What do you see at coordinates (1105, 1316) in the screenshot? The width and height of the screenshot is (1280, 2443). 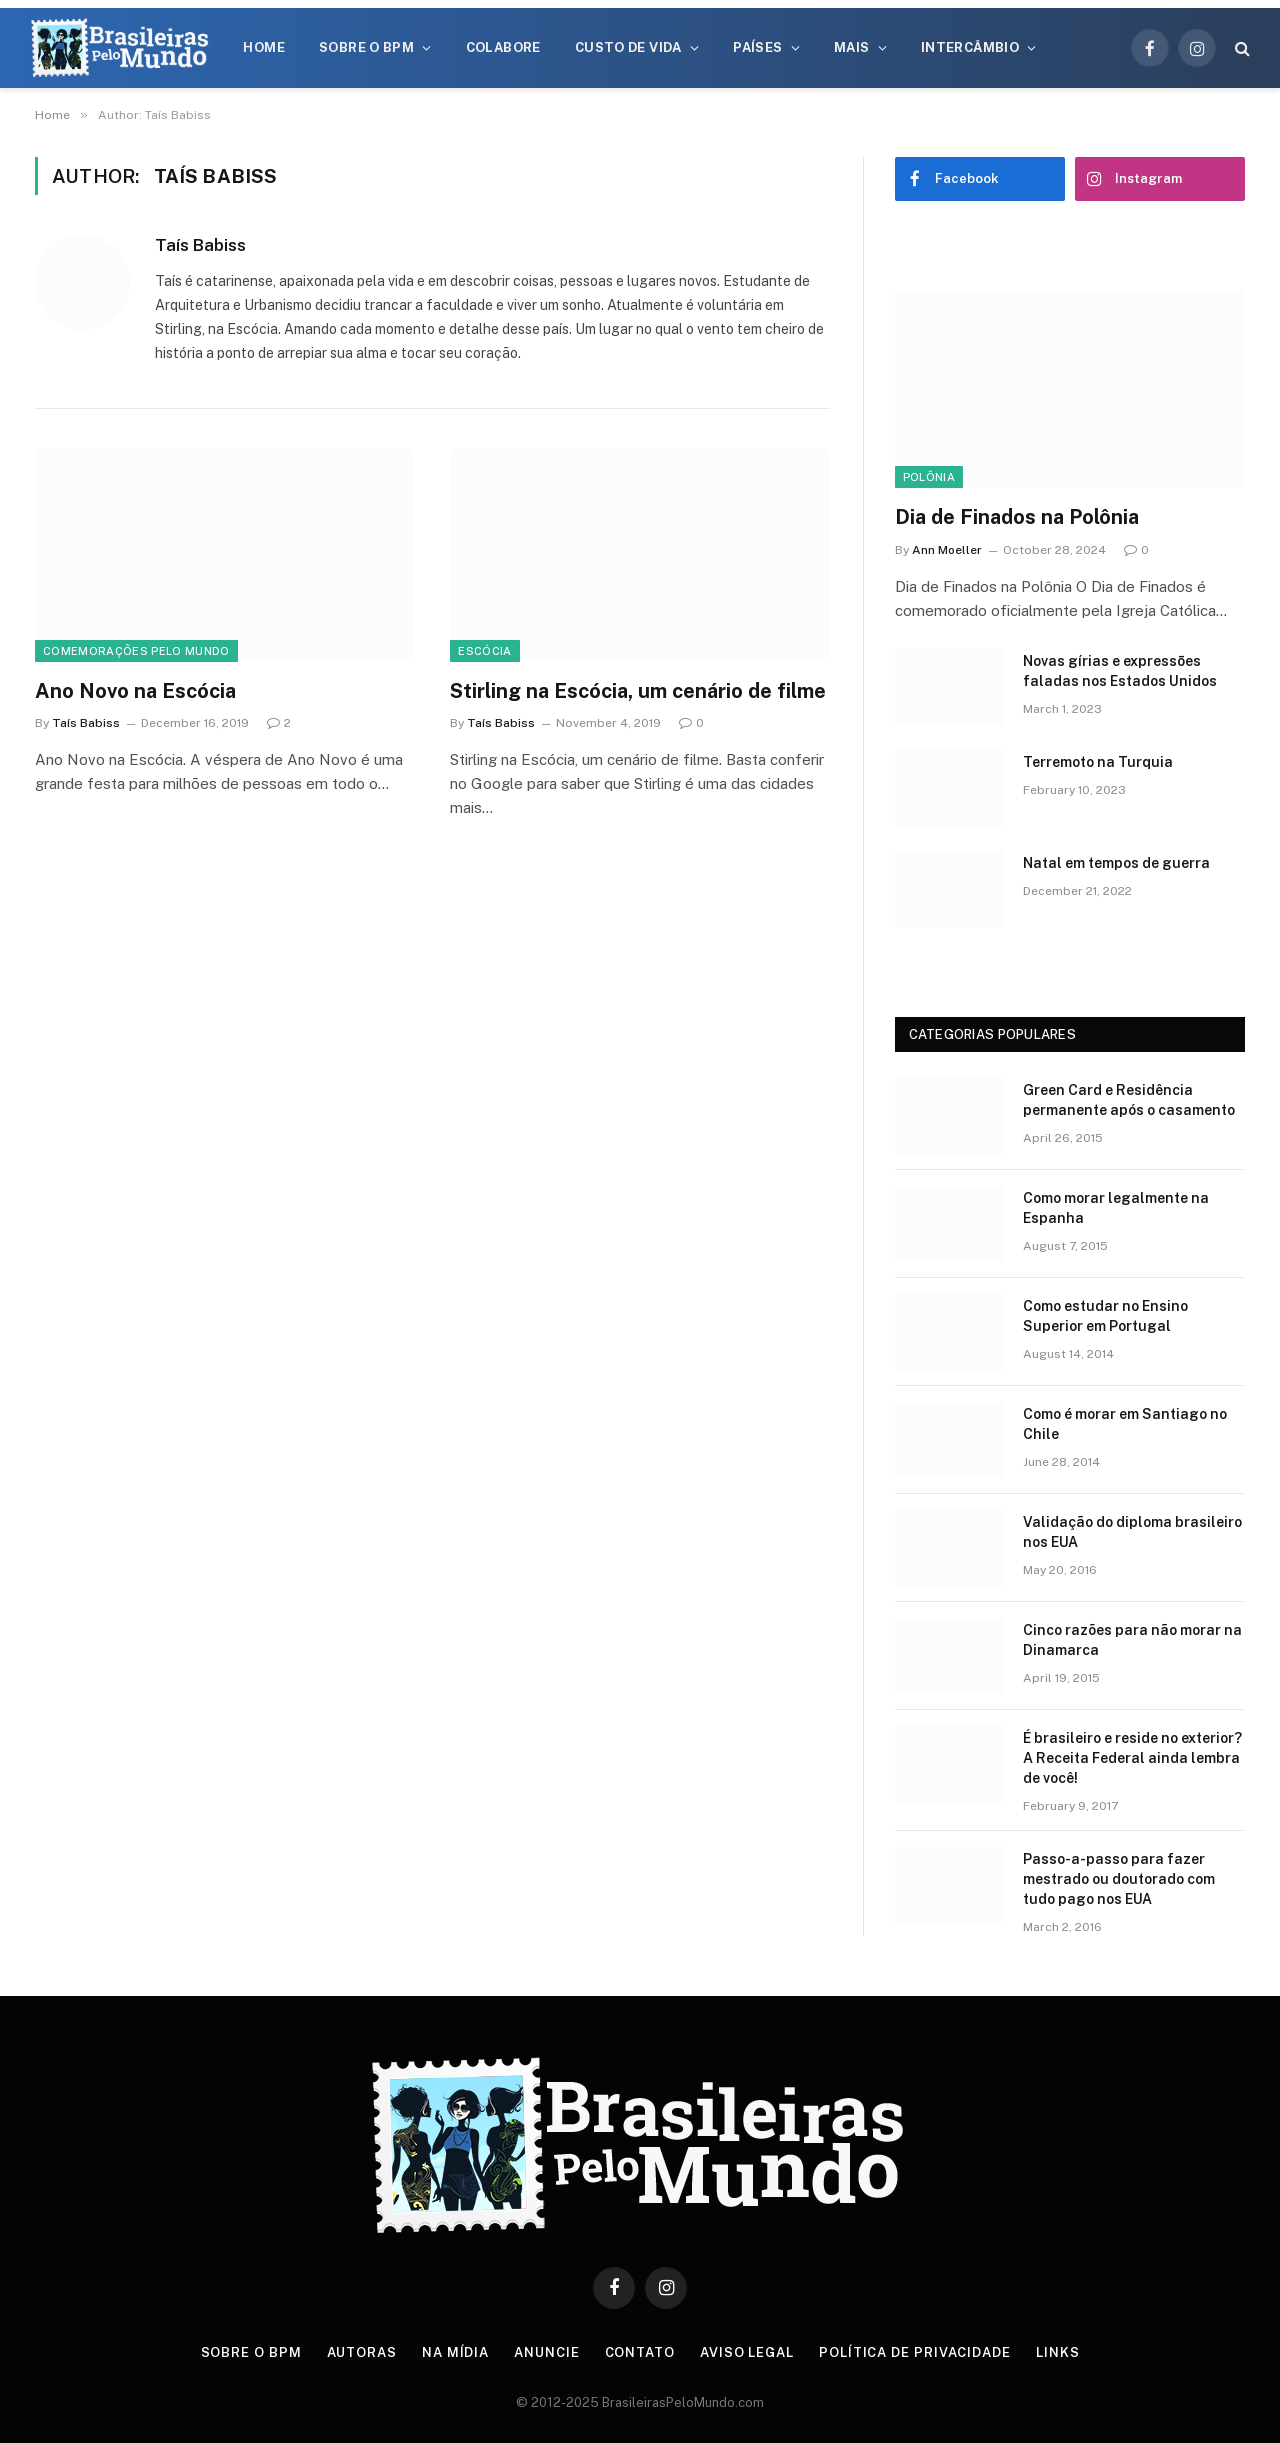 I see `Como estudar no Ensino Superior em Portugal` at bounding box center [1105, 1316].